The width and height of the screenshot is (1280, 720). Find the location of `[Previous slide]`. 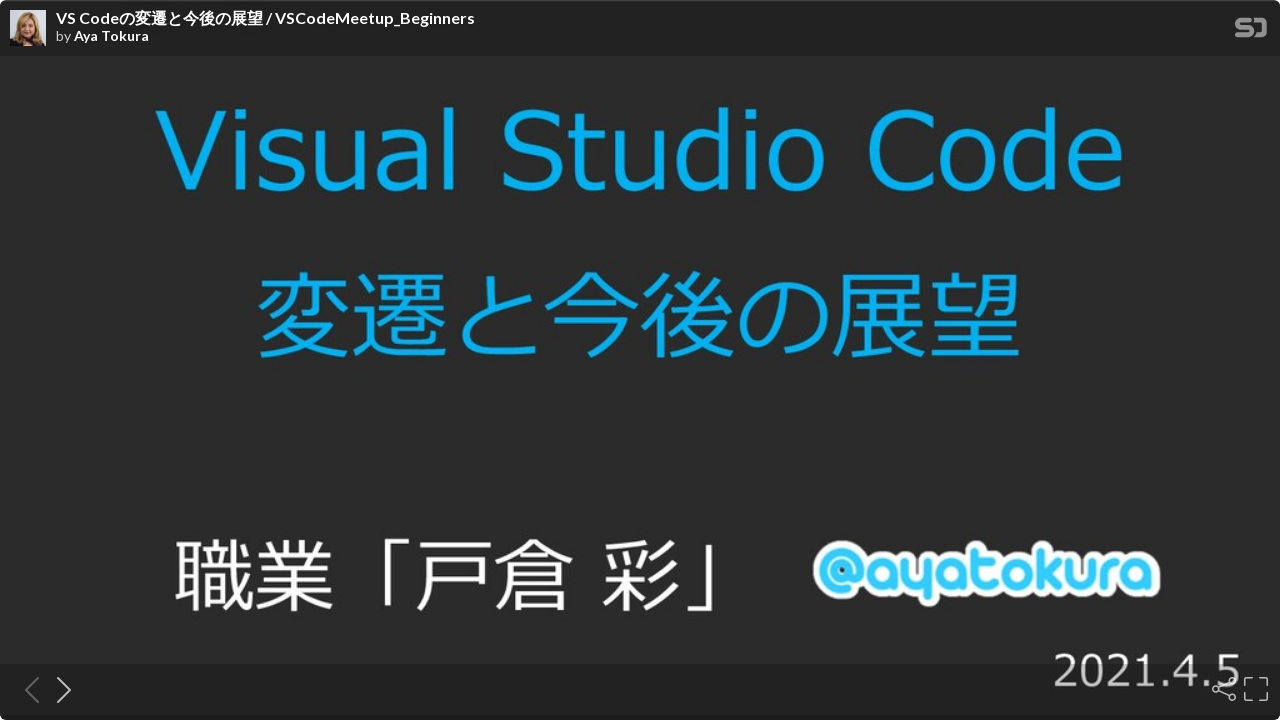

[Previous slide] is located at coordinates (26, 689).